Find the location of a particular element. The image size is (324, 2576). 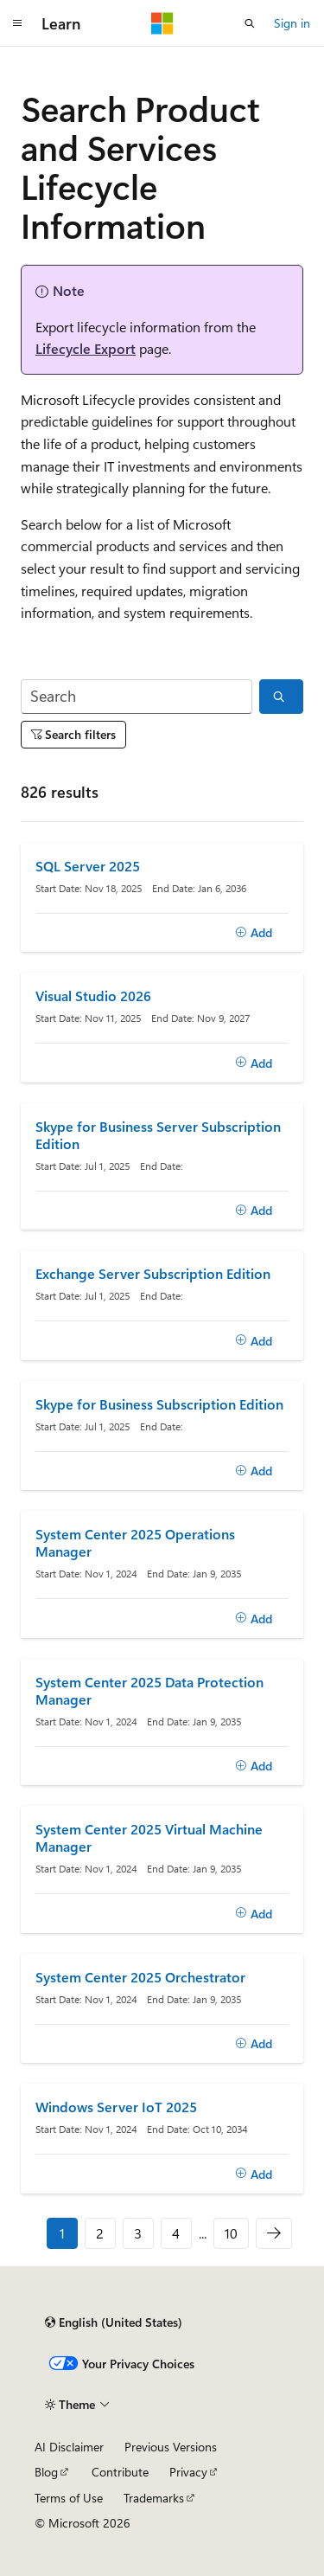

Previous Versions is located at coordinates (170, 2446).